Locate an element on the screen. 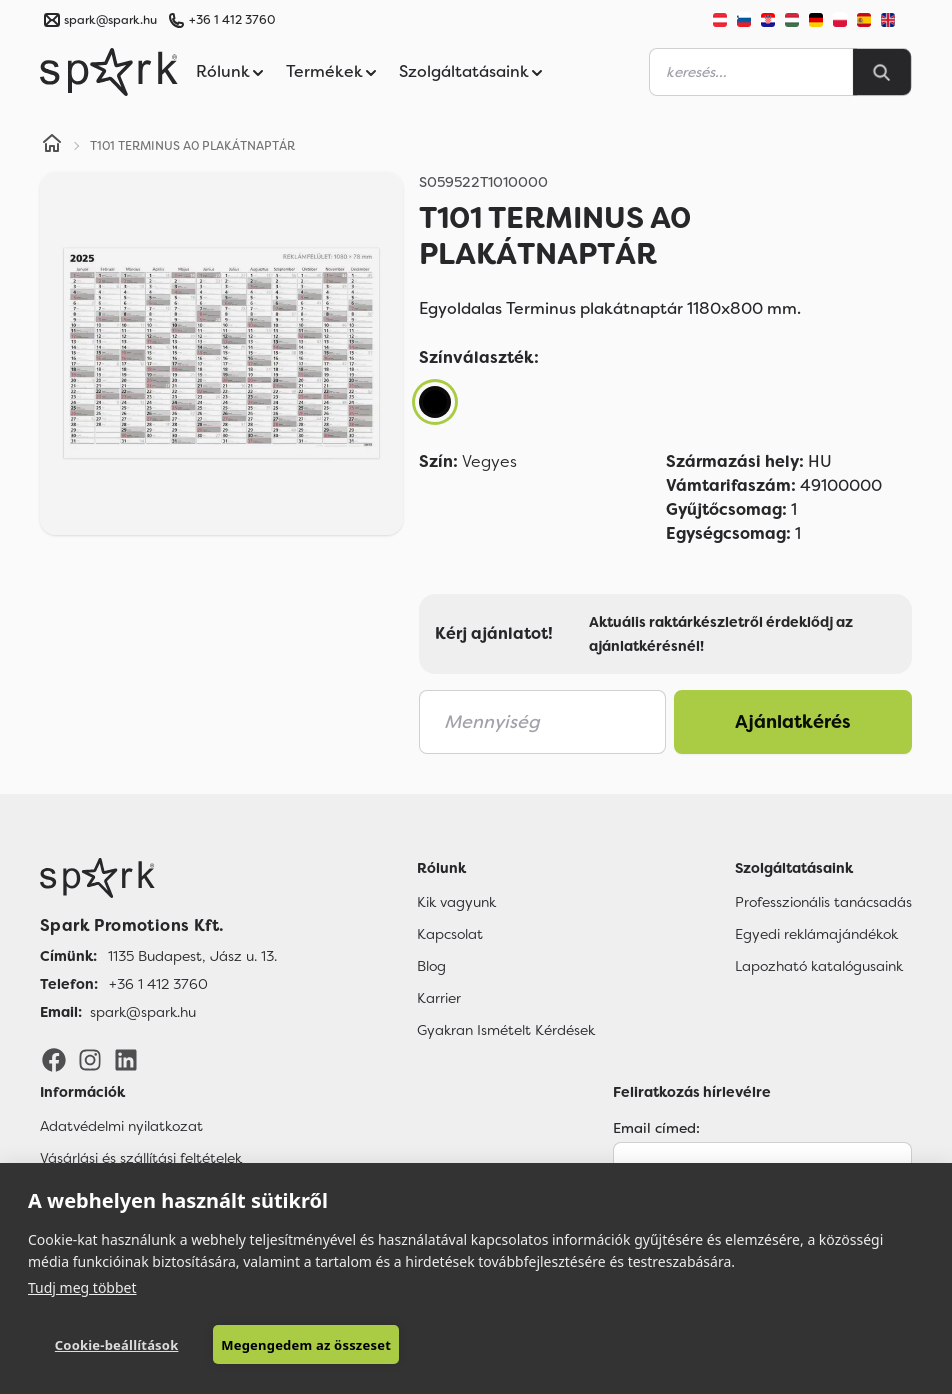 This screenshot has height=1394, width=952. +36 1 412 3760 [Telefon] is located at coordinates (158, 984).